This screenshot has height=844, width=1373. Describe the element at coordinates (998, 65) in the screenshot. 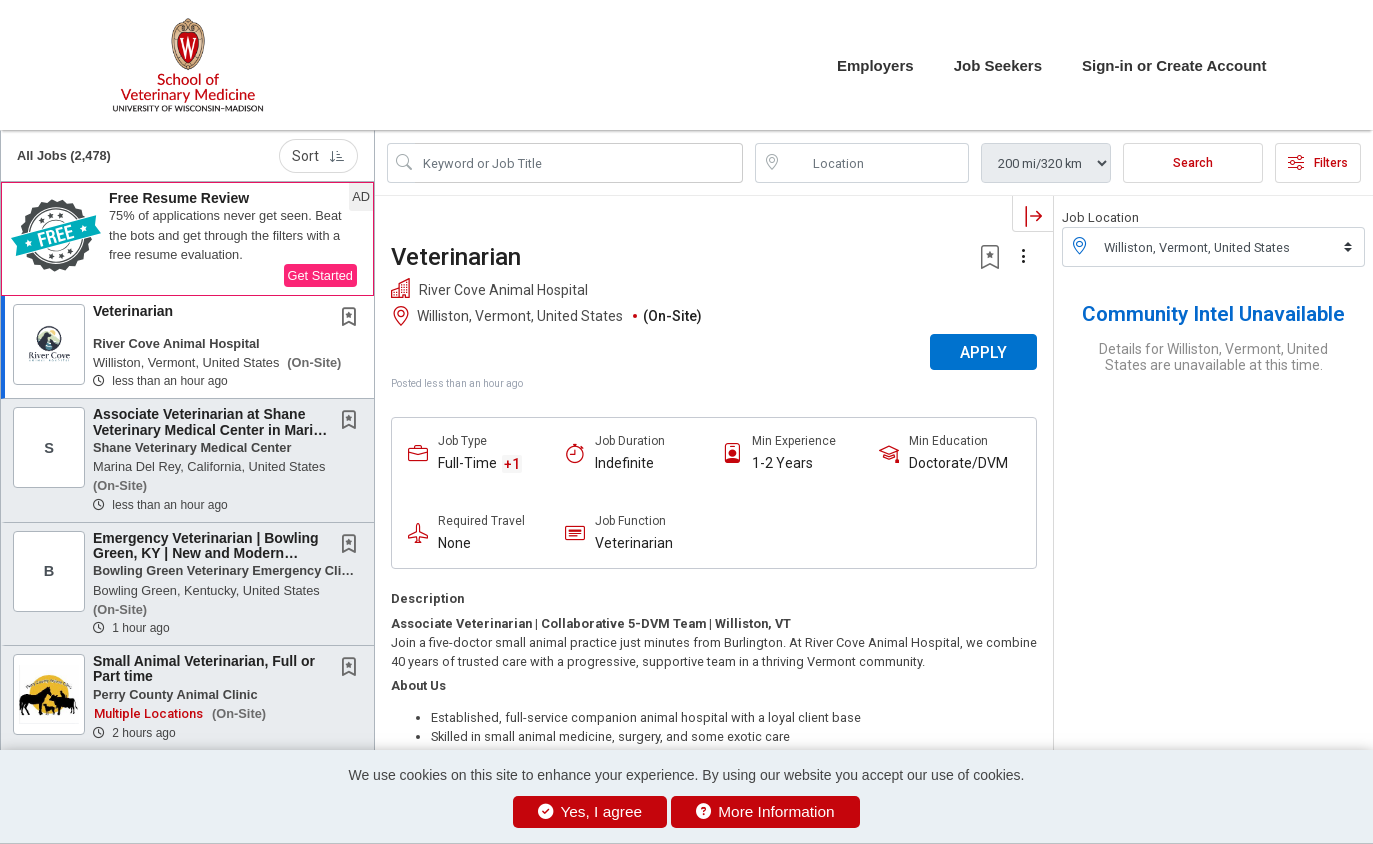

I see `Job Seekers [button]` at that location.